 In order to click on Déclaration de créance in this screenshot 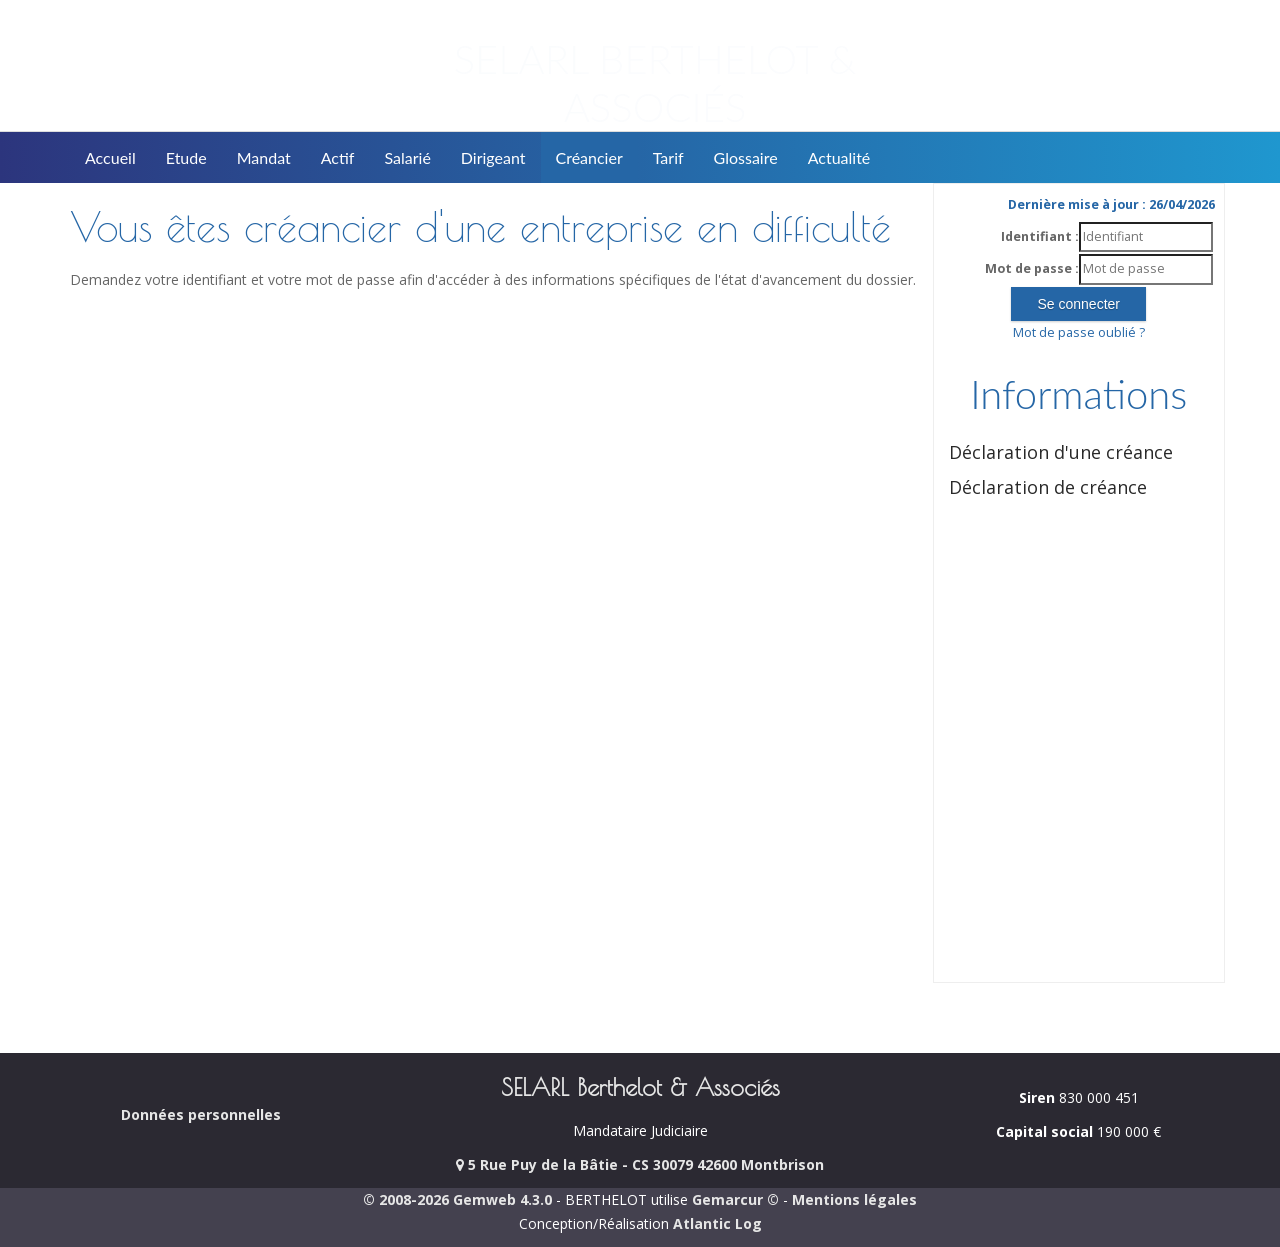, I will do `click(1048, 487)`.